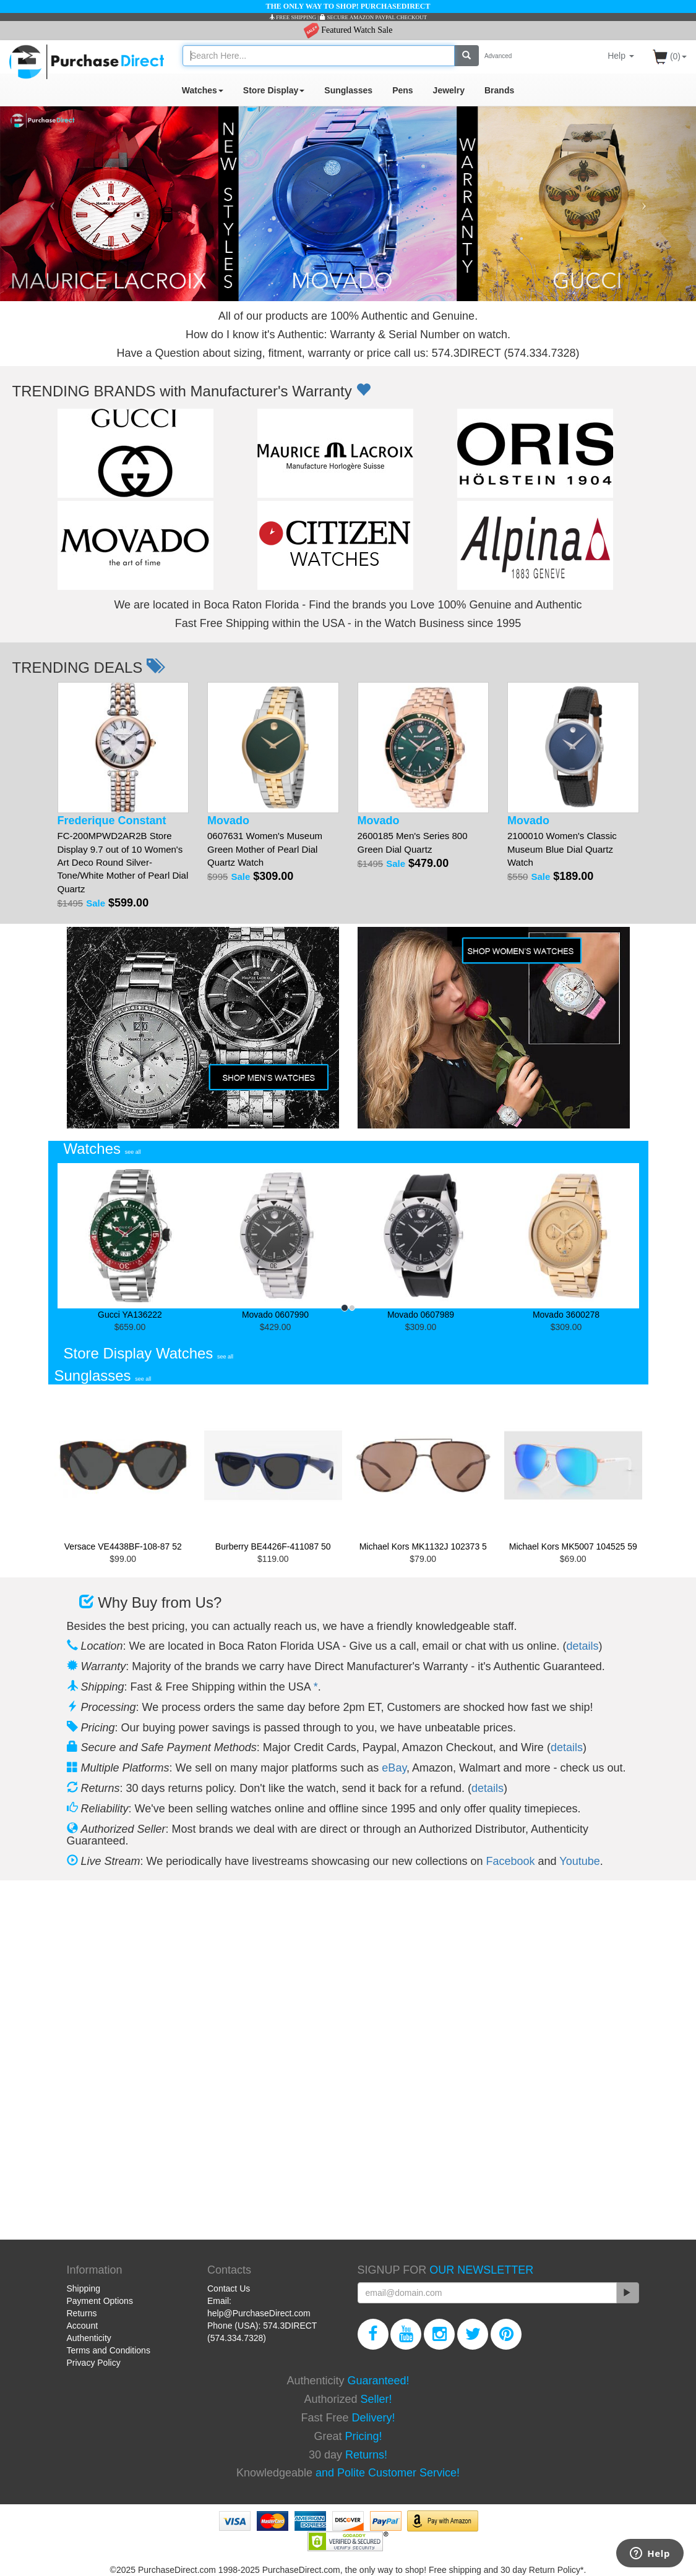 The image size is (696, 2576). I want to click on Brands, so click(499, 90).